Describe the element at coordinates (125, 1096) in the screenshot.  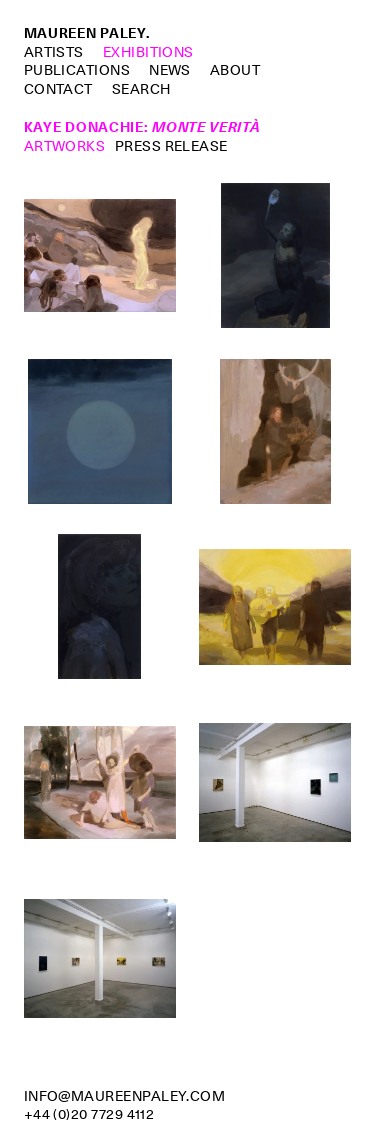
I see `info@maureenpaley.com` at that location.